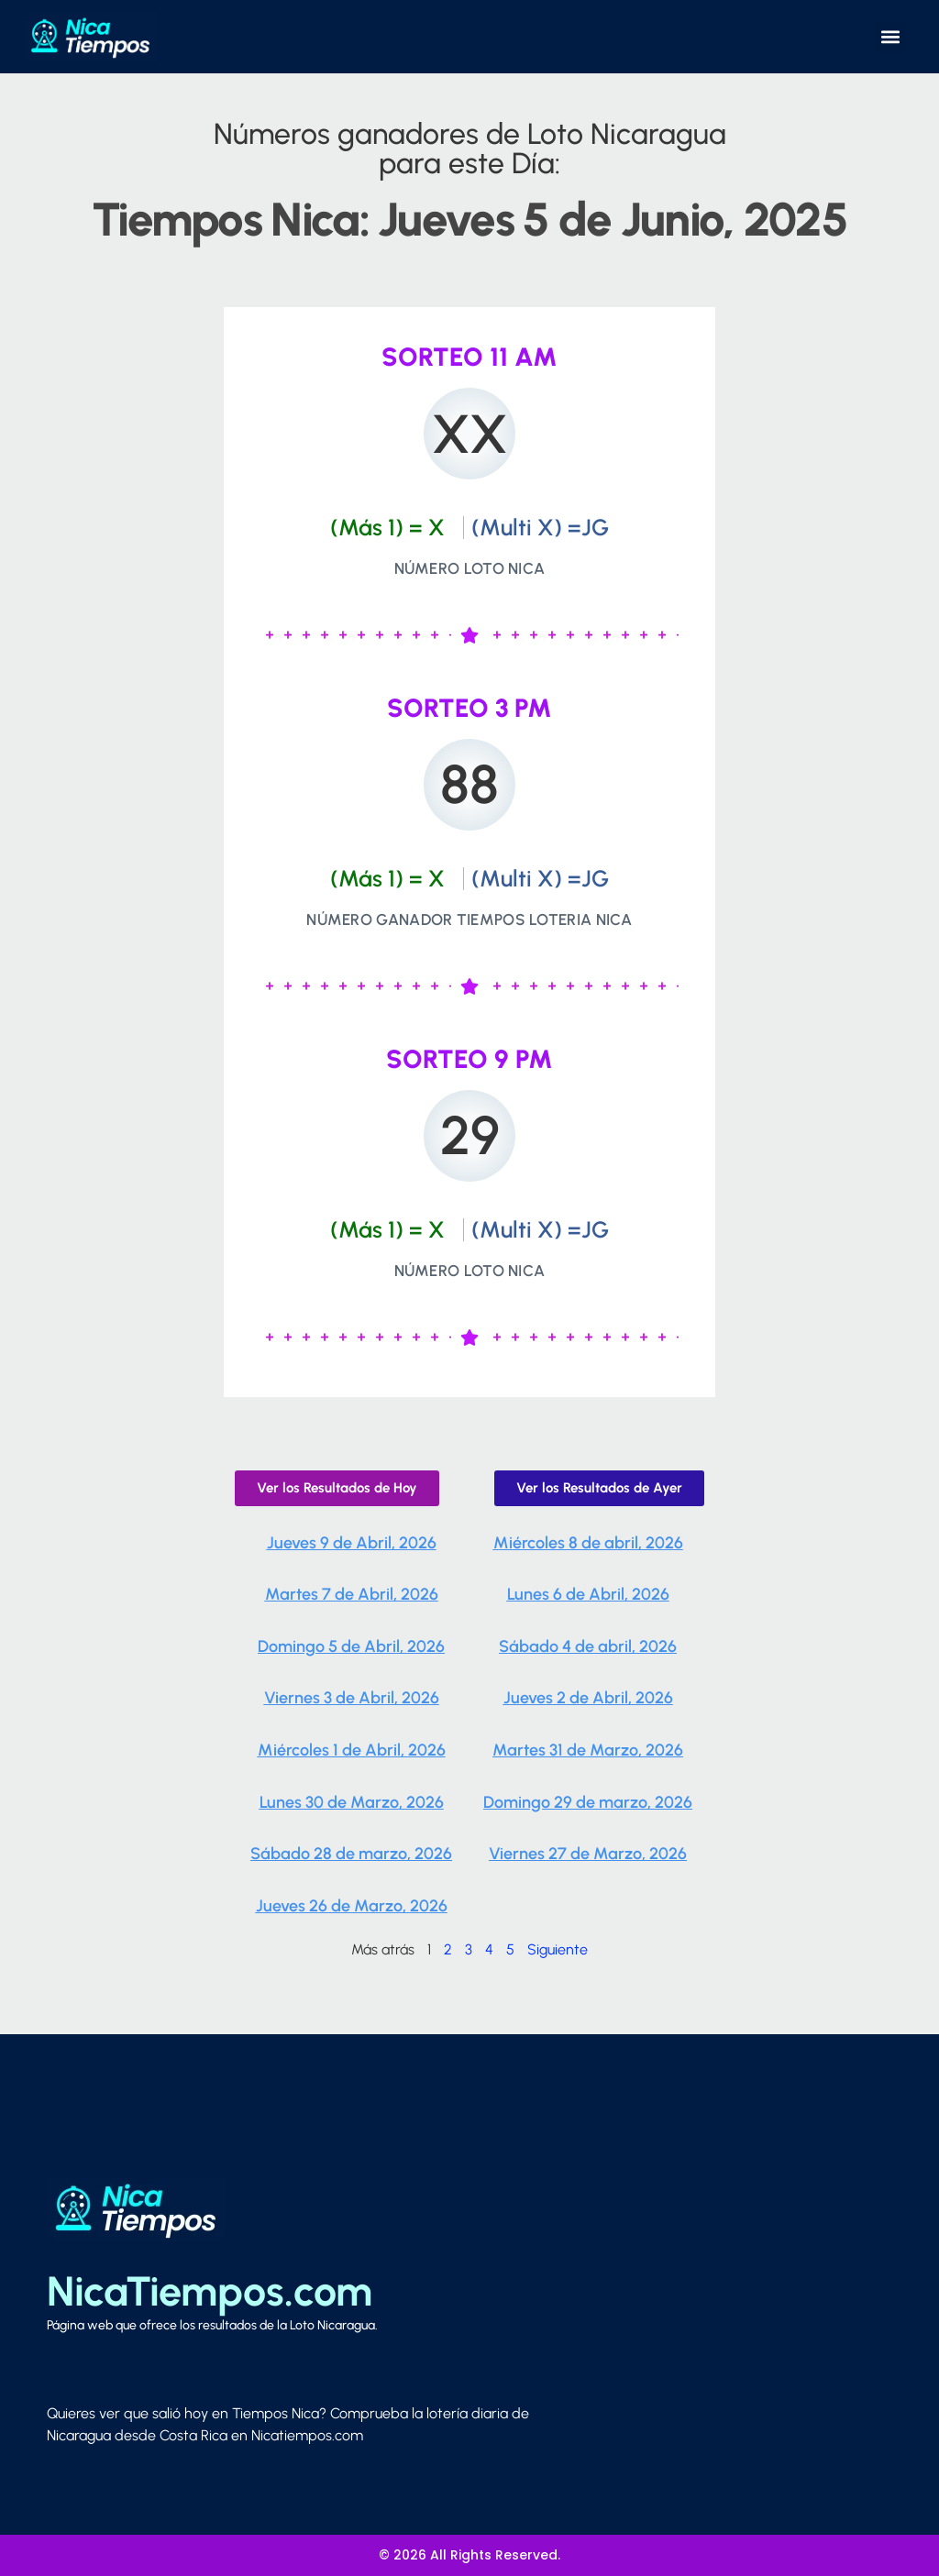  What do you see at coordinates (351, 1906) in the screenshot?
I see `Jueves 26 de Marzo, 2026` at bounding box center [351, 1906].